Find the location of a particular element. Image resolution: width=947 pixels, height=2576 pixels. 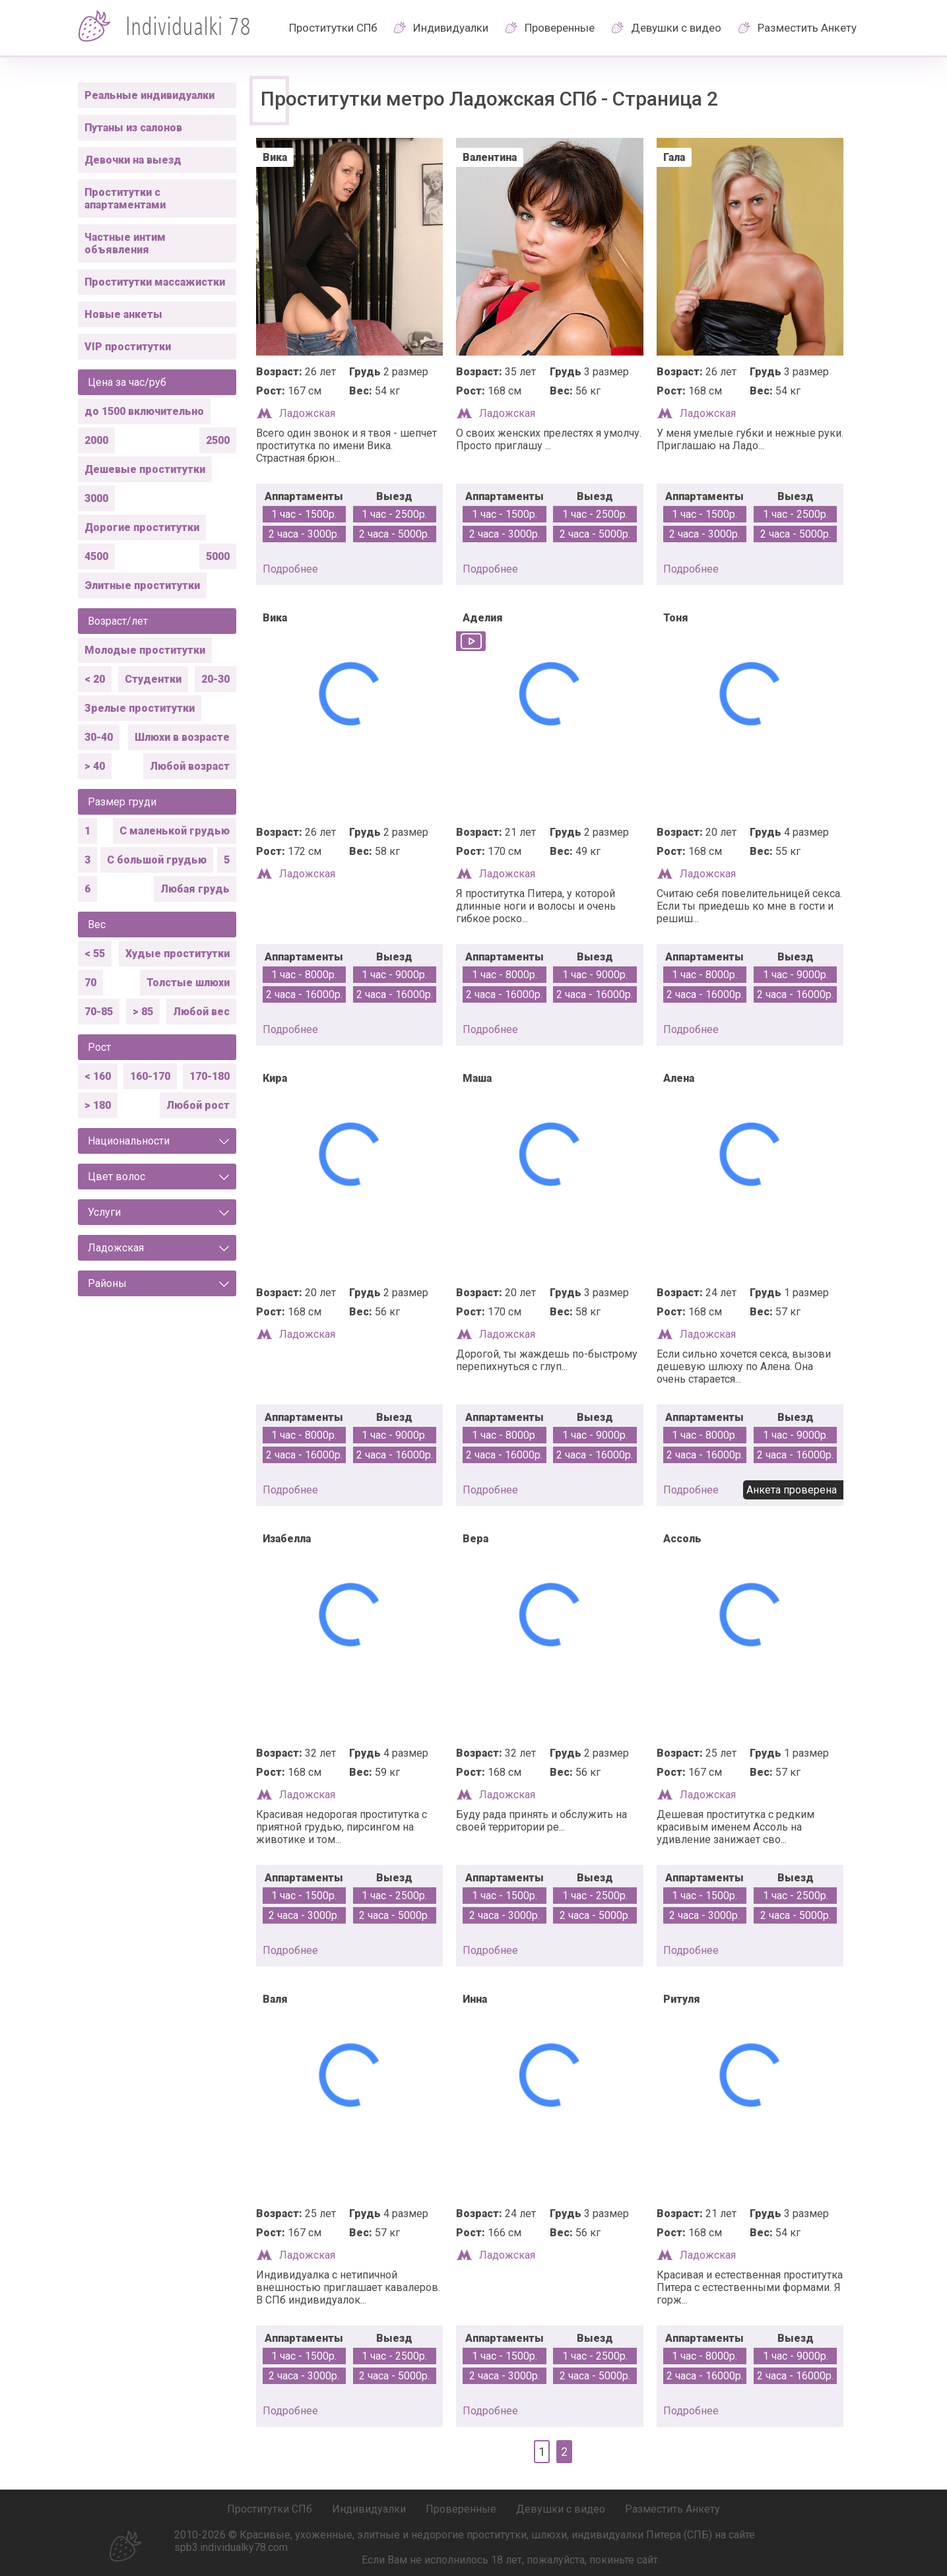

Элитные проститутки is located at coordinates (142, 585).